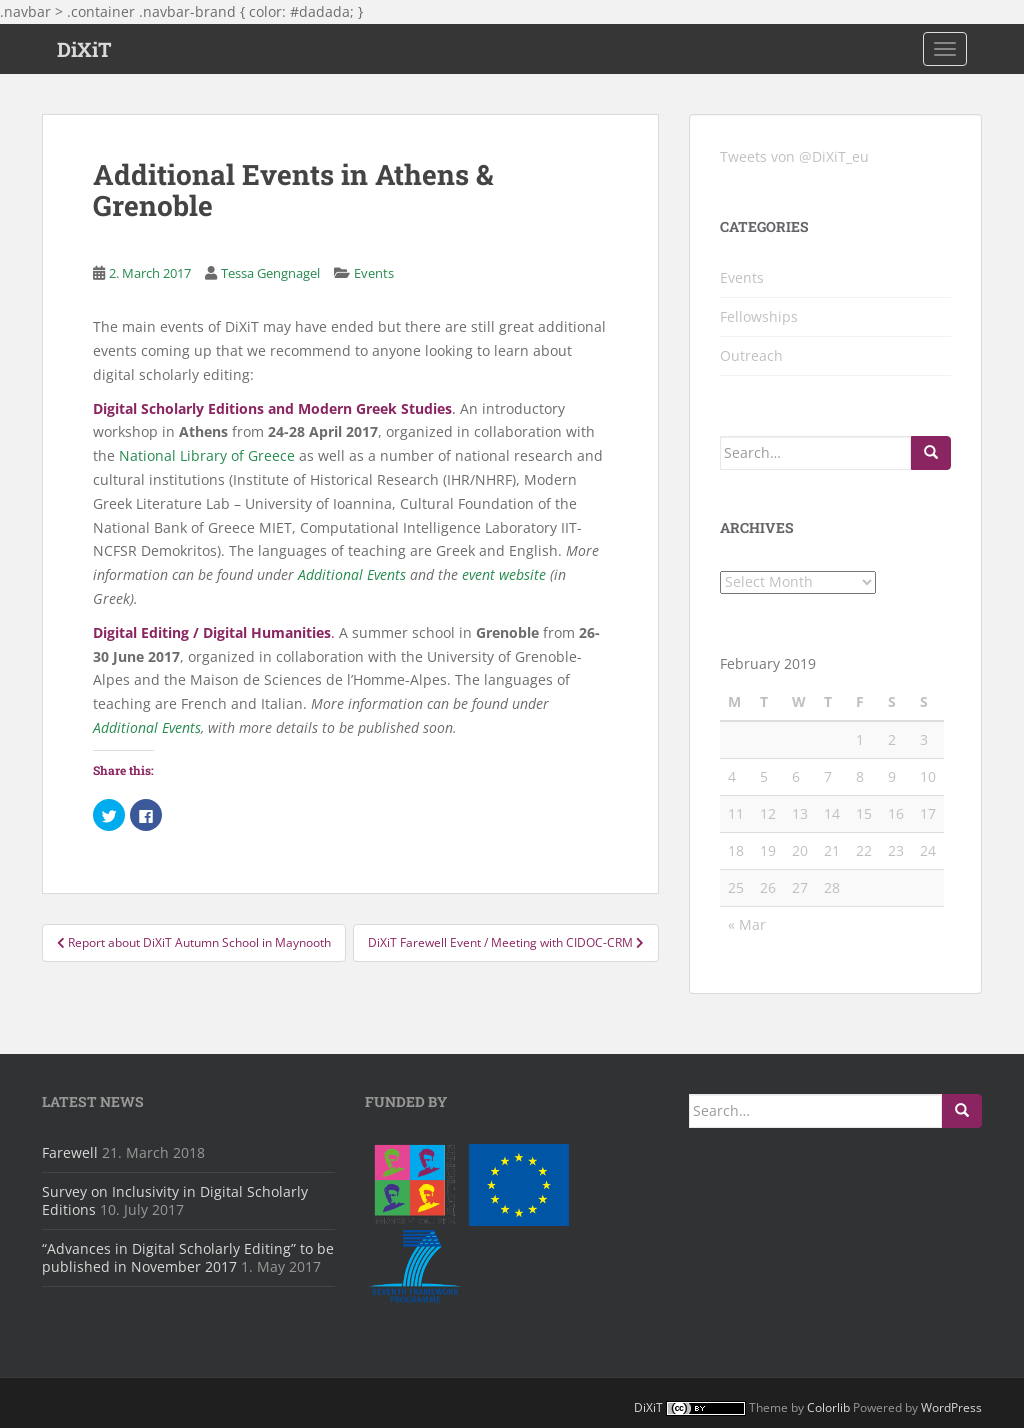 This screenshot has width=1024, height=1428. Describe the element at coordinates (352, 574) in the screenshot. I see `Additional Events` at that location.